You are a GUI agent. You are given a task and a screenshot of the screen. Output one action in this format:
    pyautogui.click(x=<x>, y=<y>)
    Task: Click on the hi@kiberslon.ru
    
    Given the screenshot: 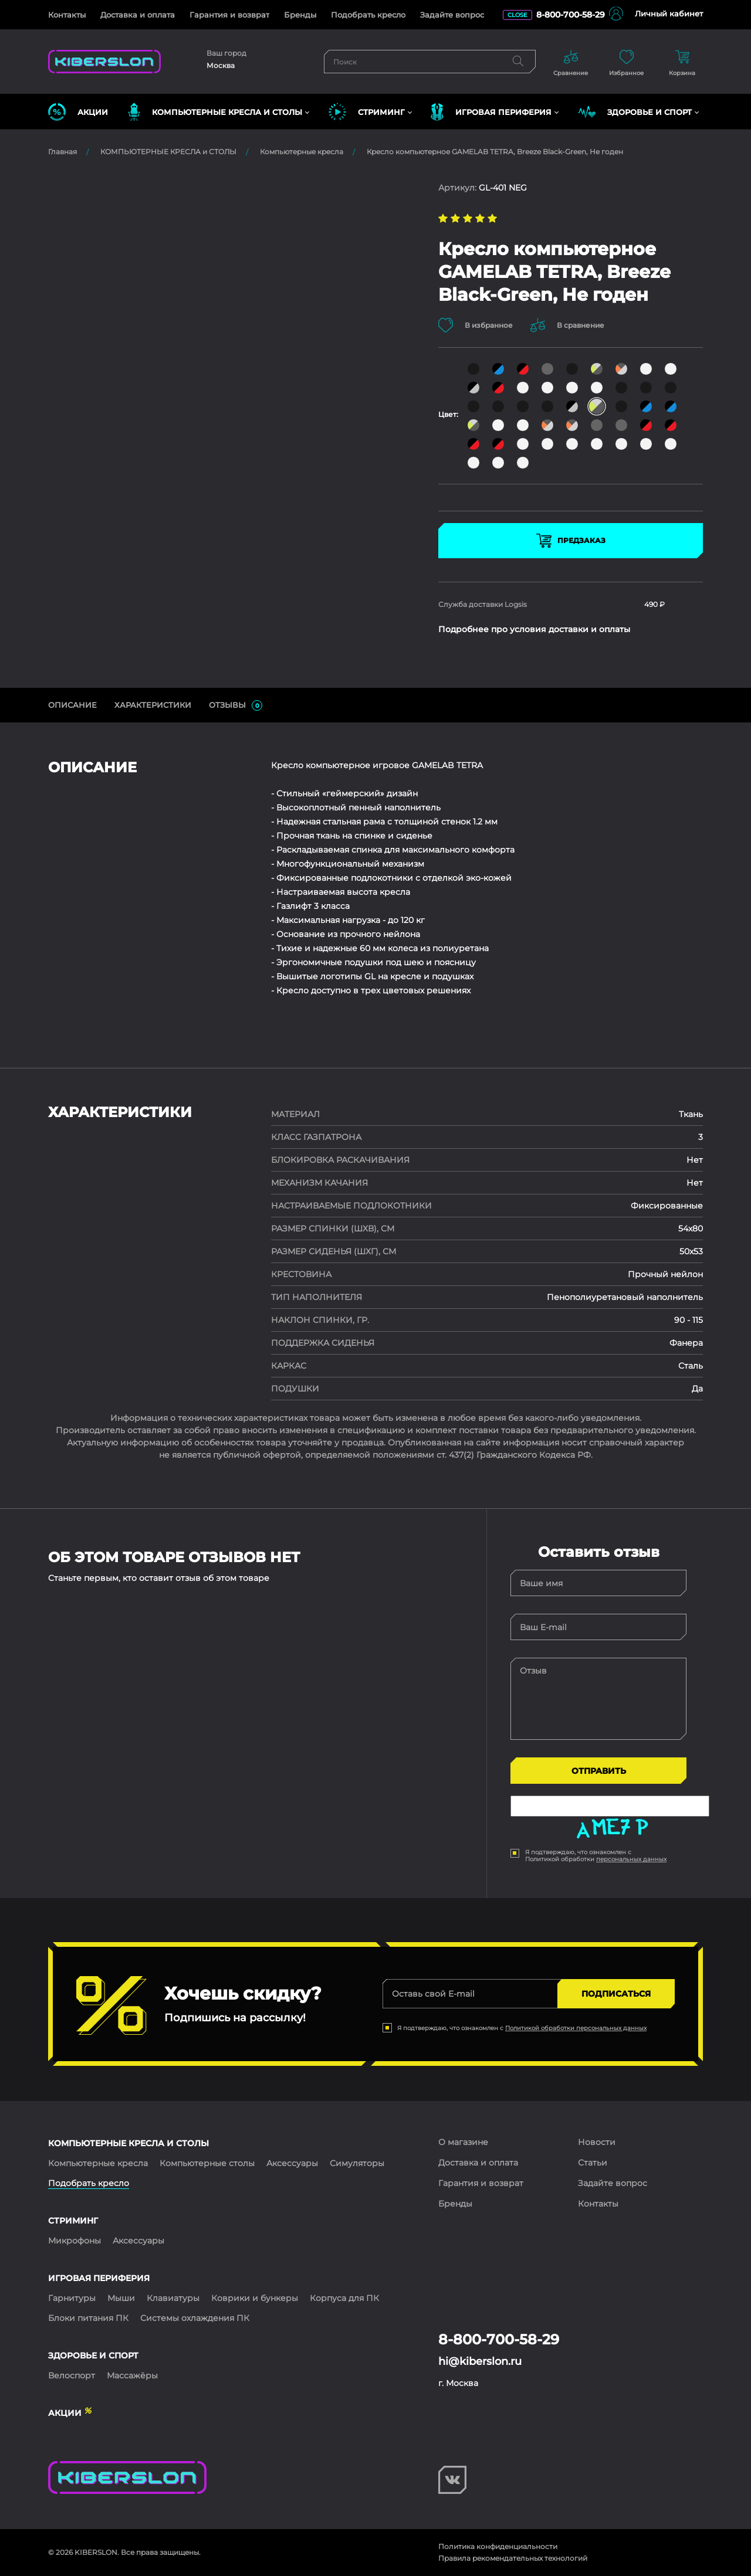 What is the action you would take?
    pyautogui.click(x=480, y=2361)
    